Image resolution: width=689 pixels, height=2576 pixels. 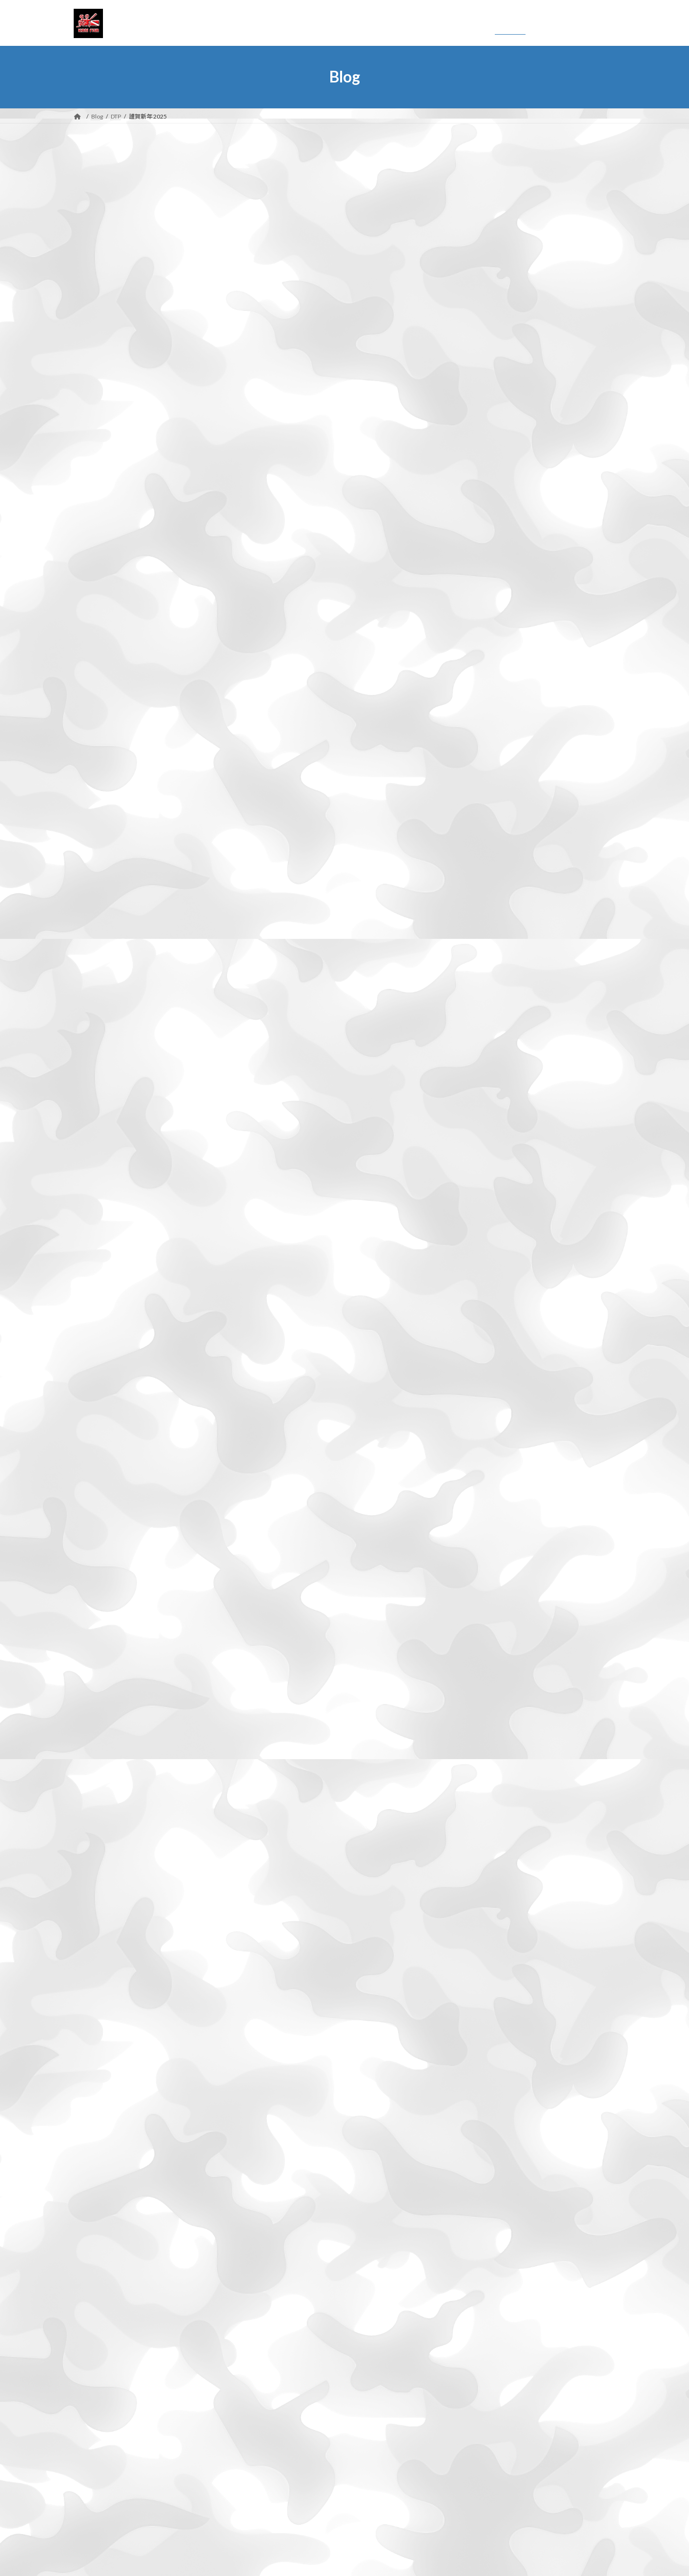 I want to click on 2025年11月, so click(x=106, y=1521).